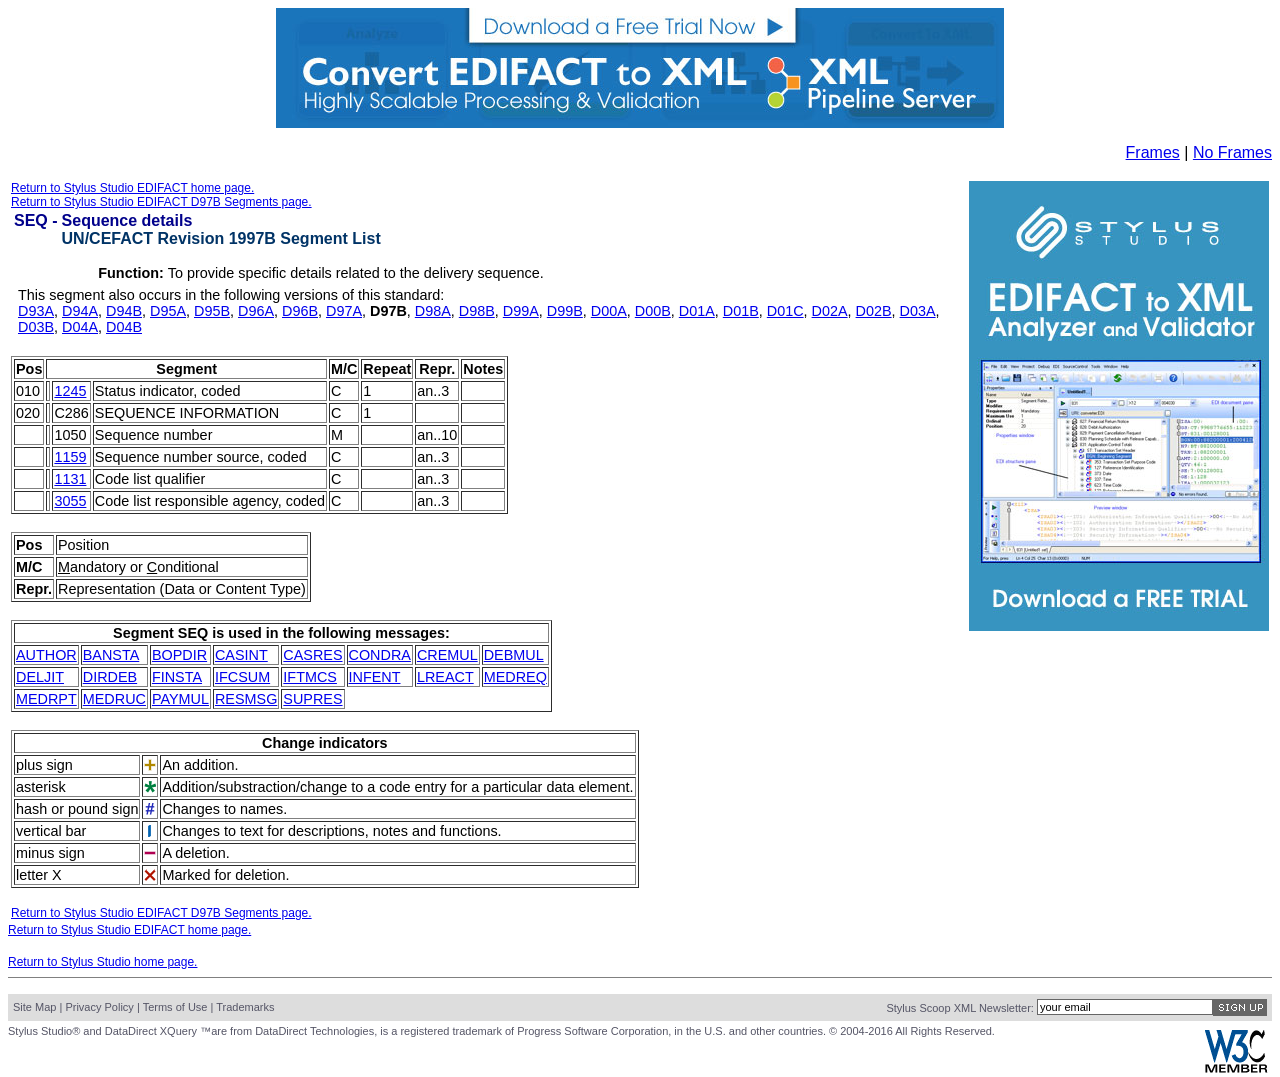  I want to click on Frames, so click(1153, 152).